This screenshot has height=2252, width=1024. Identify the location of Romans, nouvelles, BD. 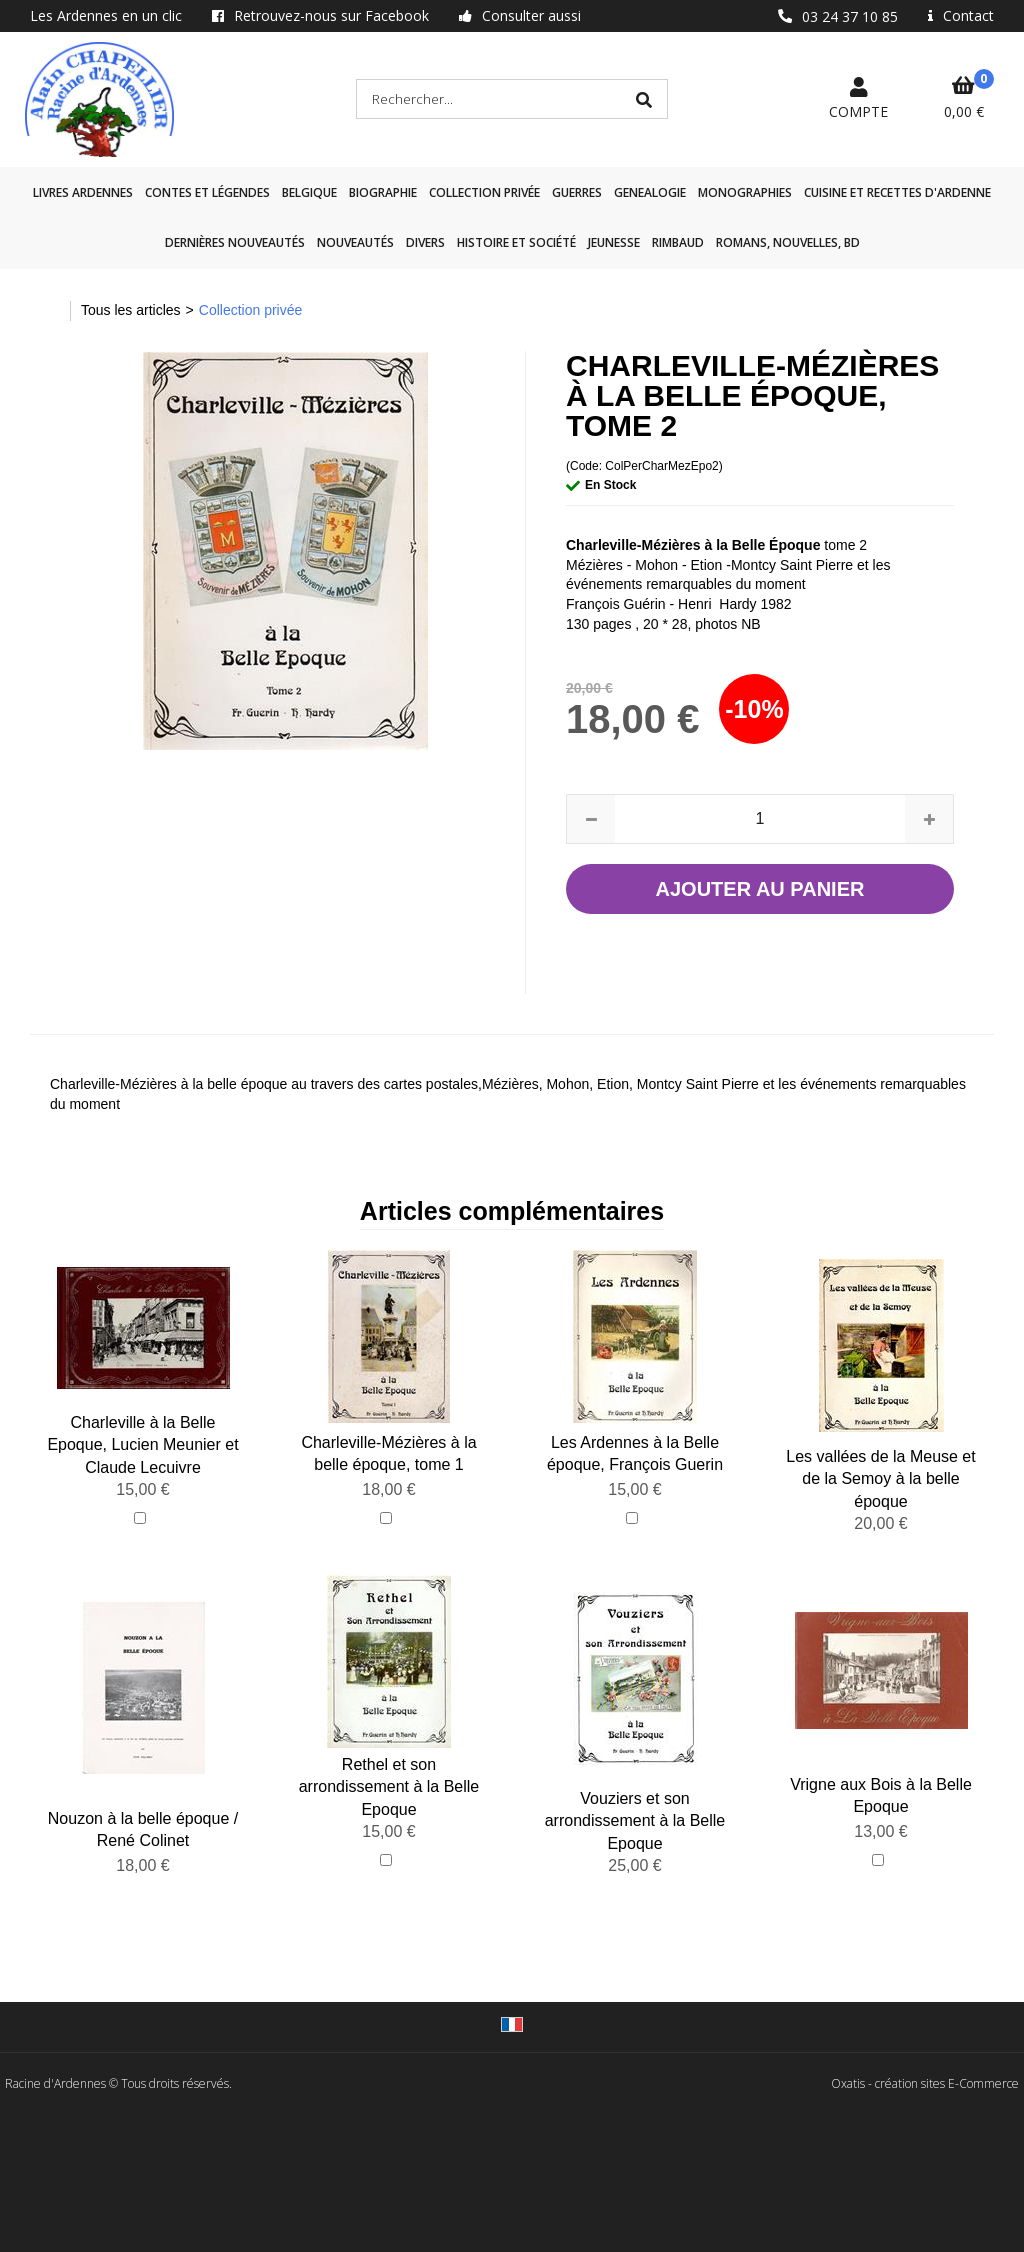
(788, 242).